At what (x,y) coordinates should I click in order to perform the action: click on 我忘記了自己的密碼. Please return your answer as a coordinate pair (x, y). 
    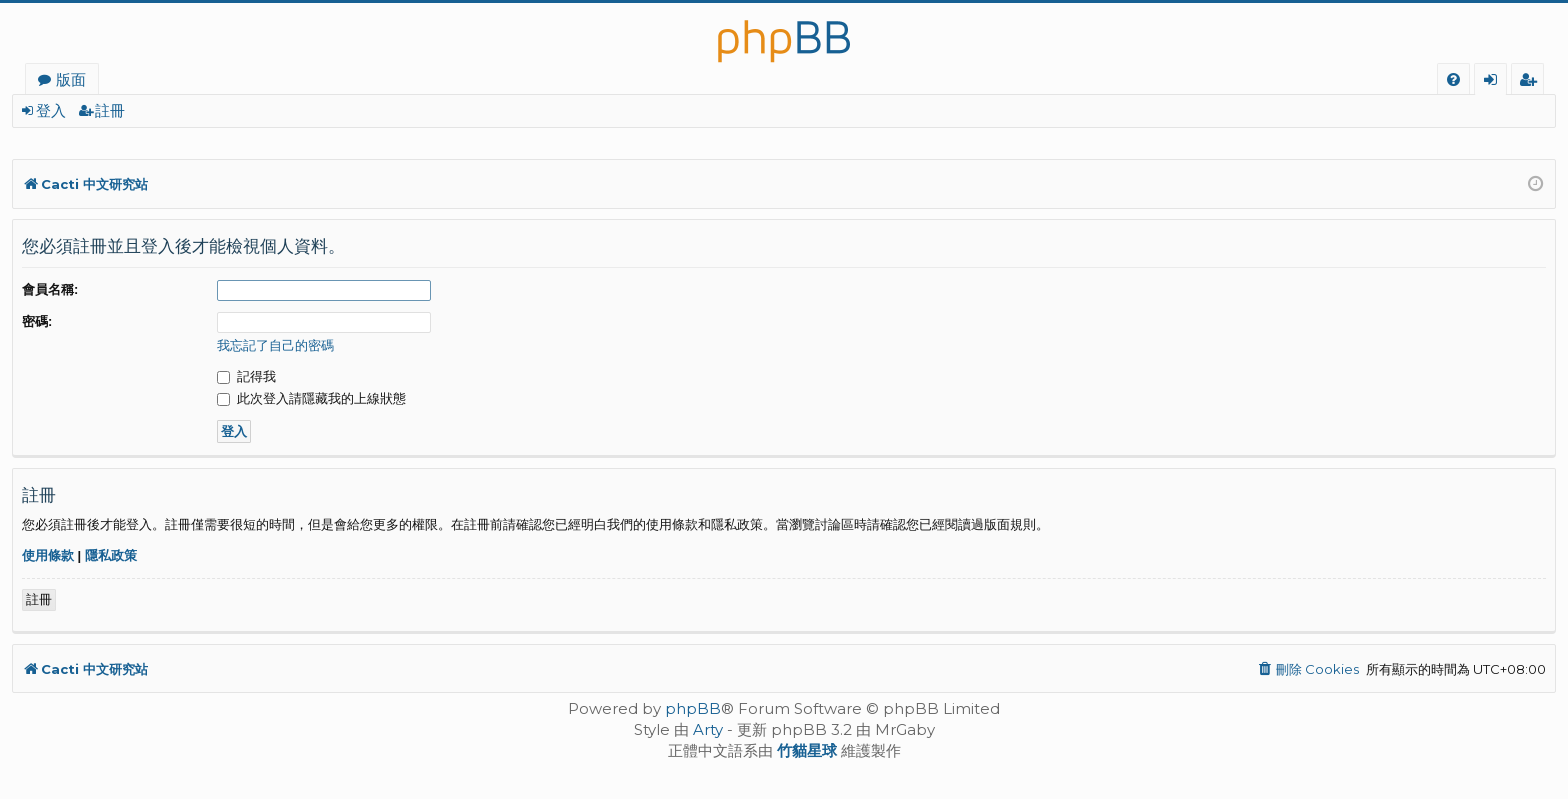
    Looking at the image, I should click on (275, 345).